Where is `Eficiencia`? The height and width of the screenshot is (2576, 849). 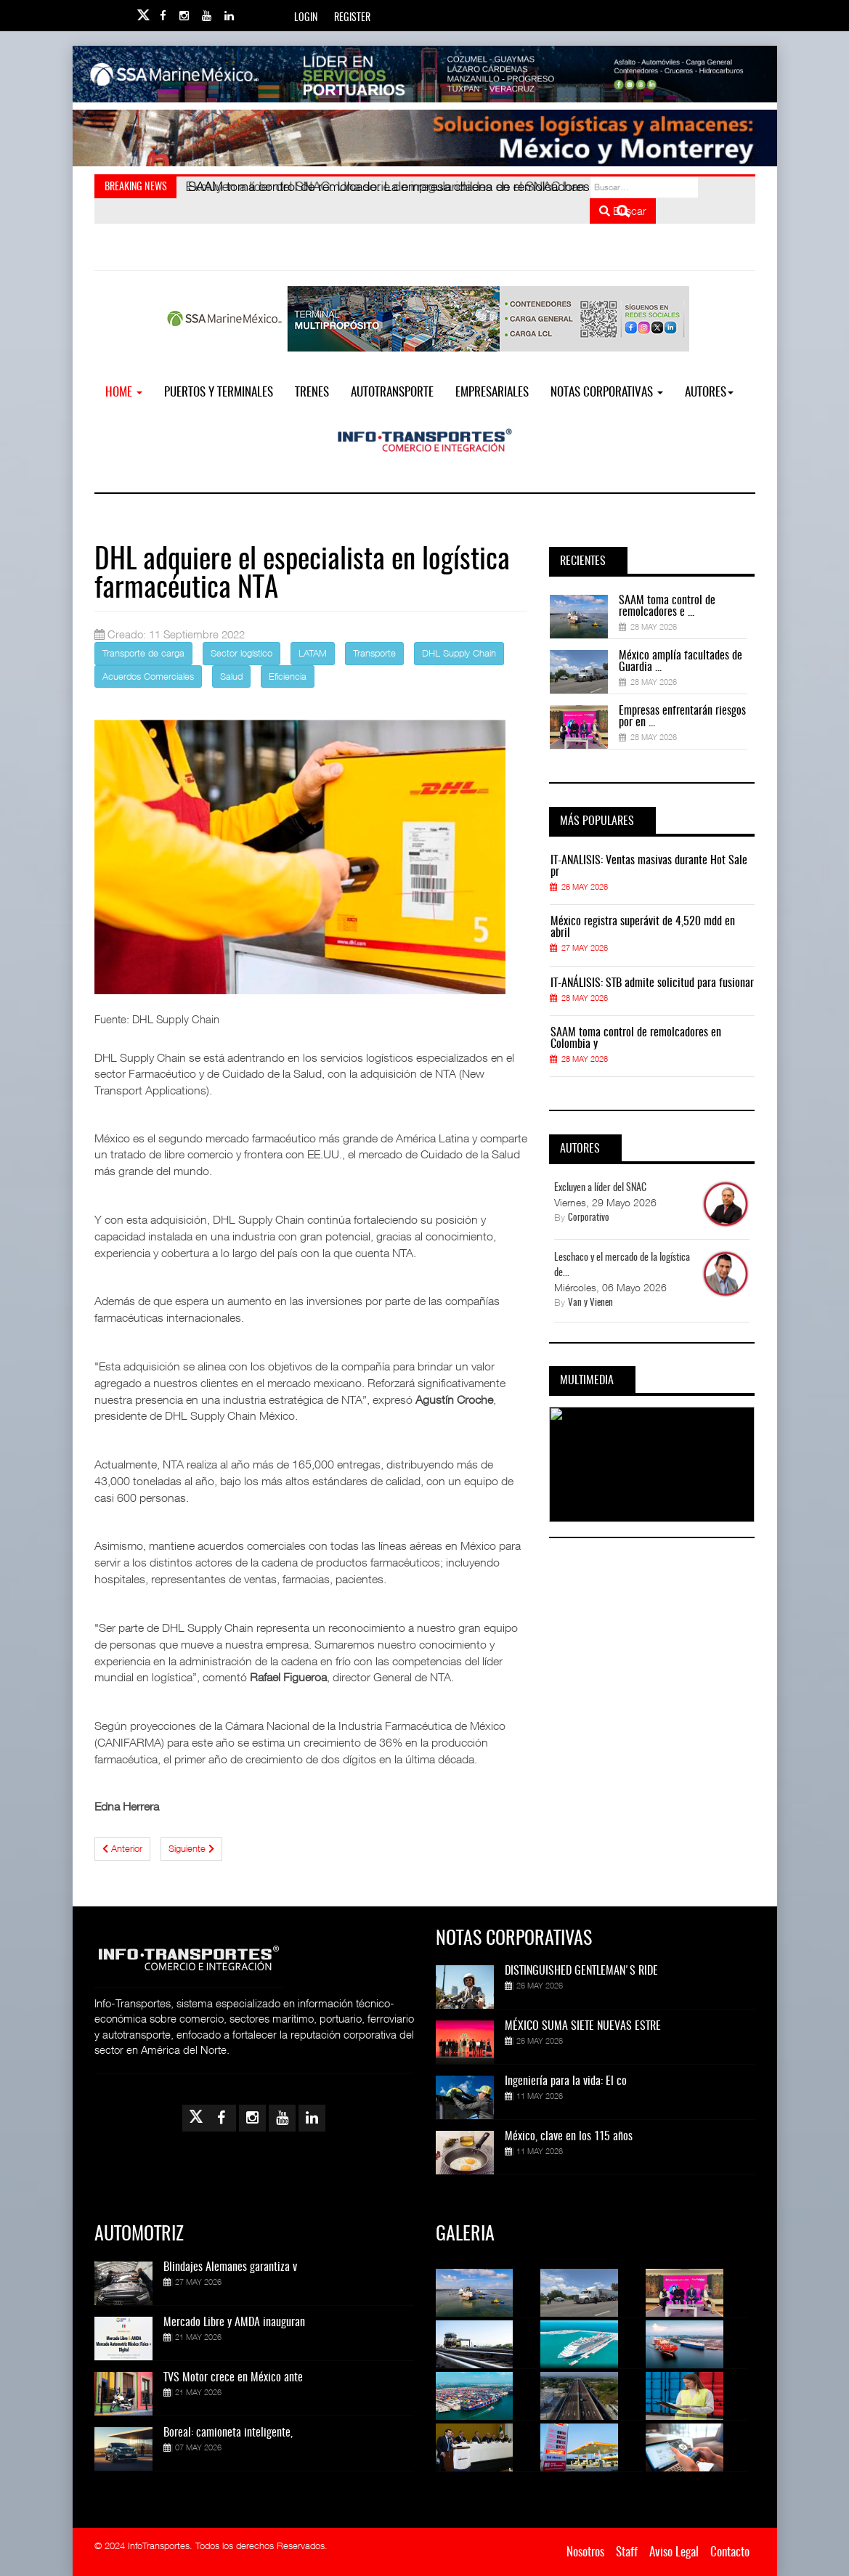 Eficiencia is located at coordinates (287, 676).